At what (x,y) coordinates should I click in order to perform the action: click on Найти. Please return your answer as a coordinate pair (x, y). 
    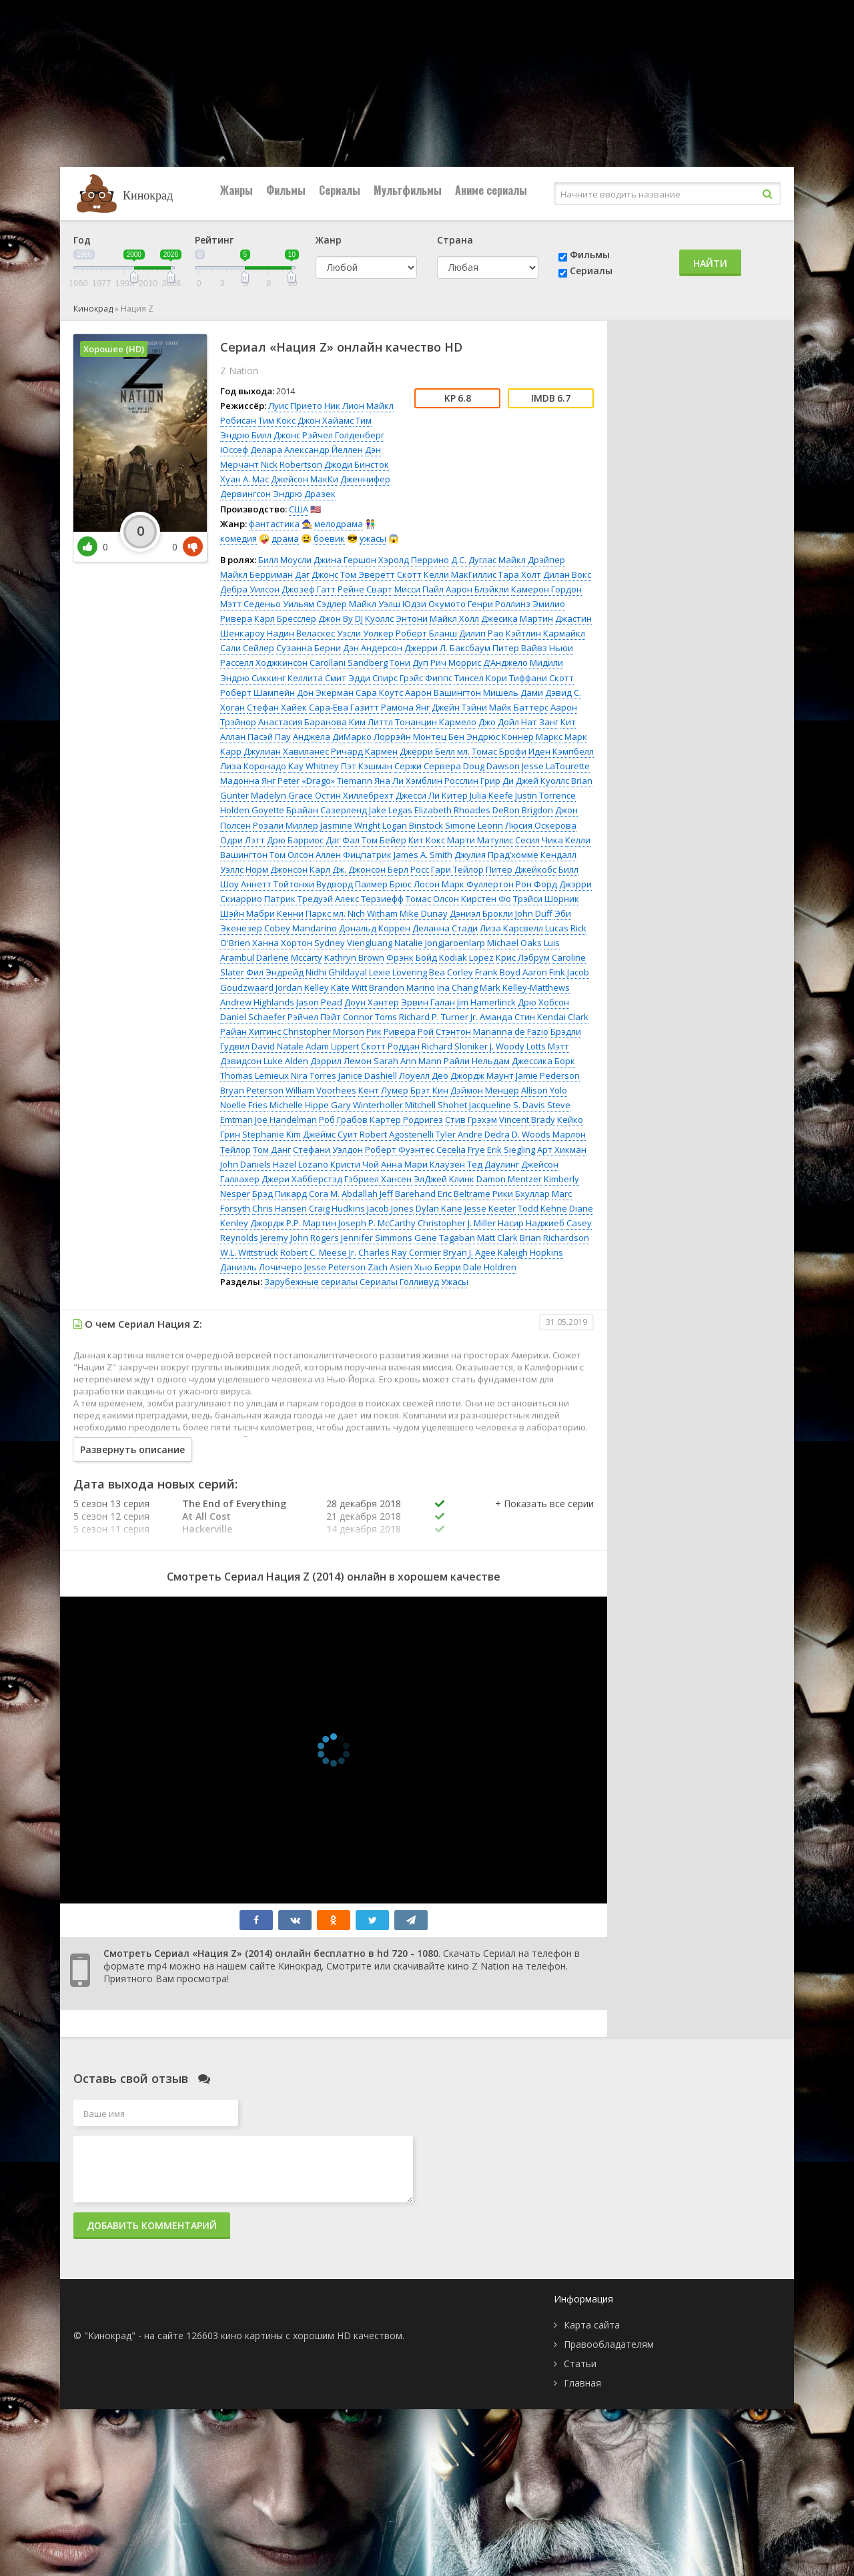
    Looking at the image, I should click on (710, 263).